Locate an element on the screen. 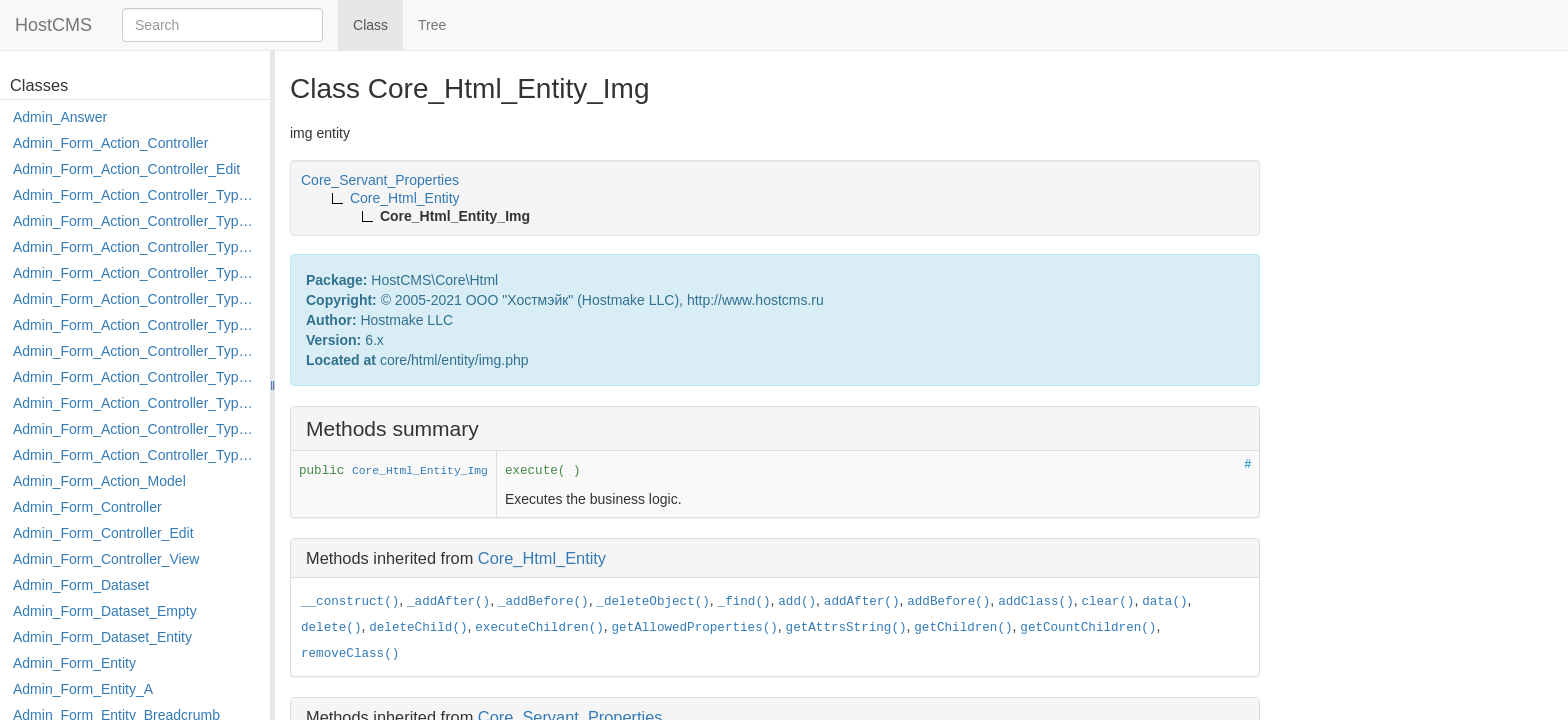 The width and height of the screenshot is (1568, 720). executeChildren() is located at coordinates (539, 628).